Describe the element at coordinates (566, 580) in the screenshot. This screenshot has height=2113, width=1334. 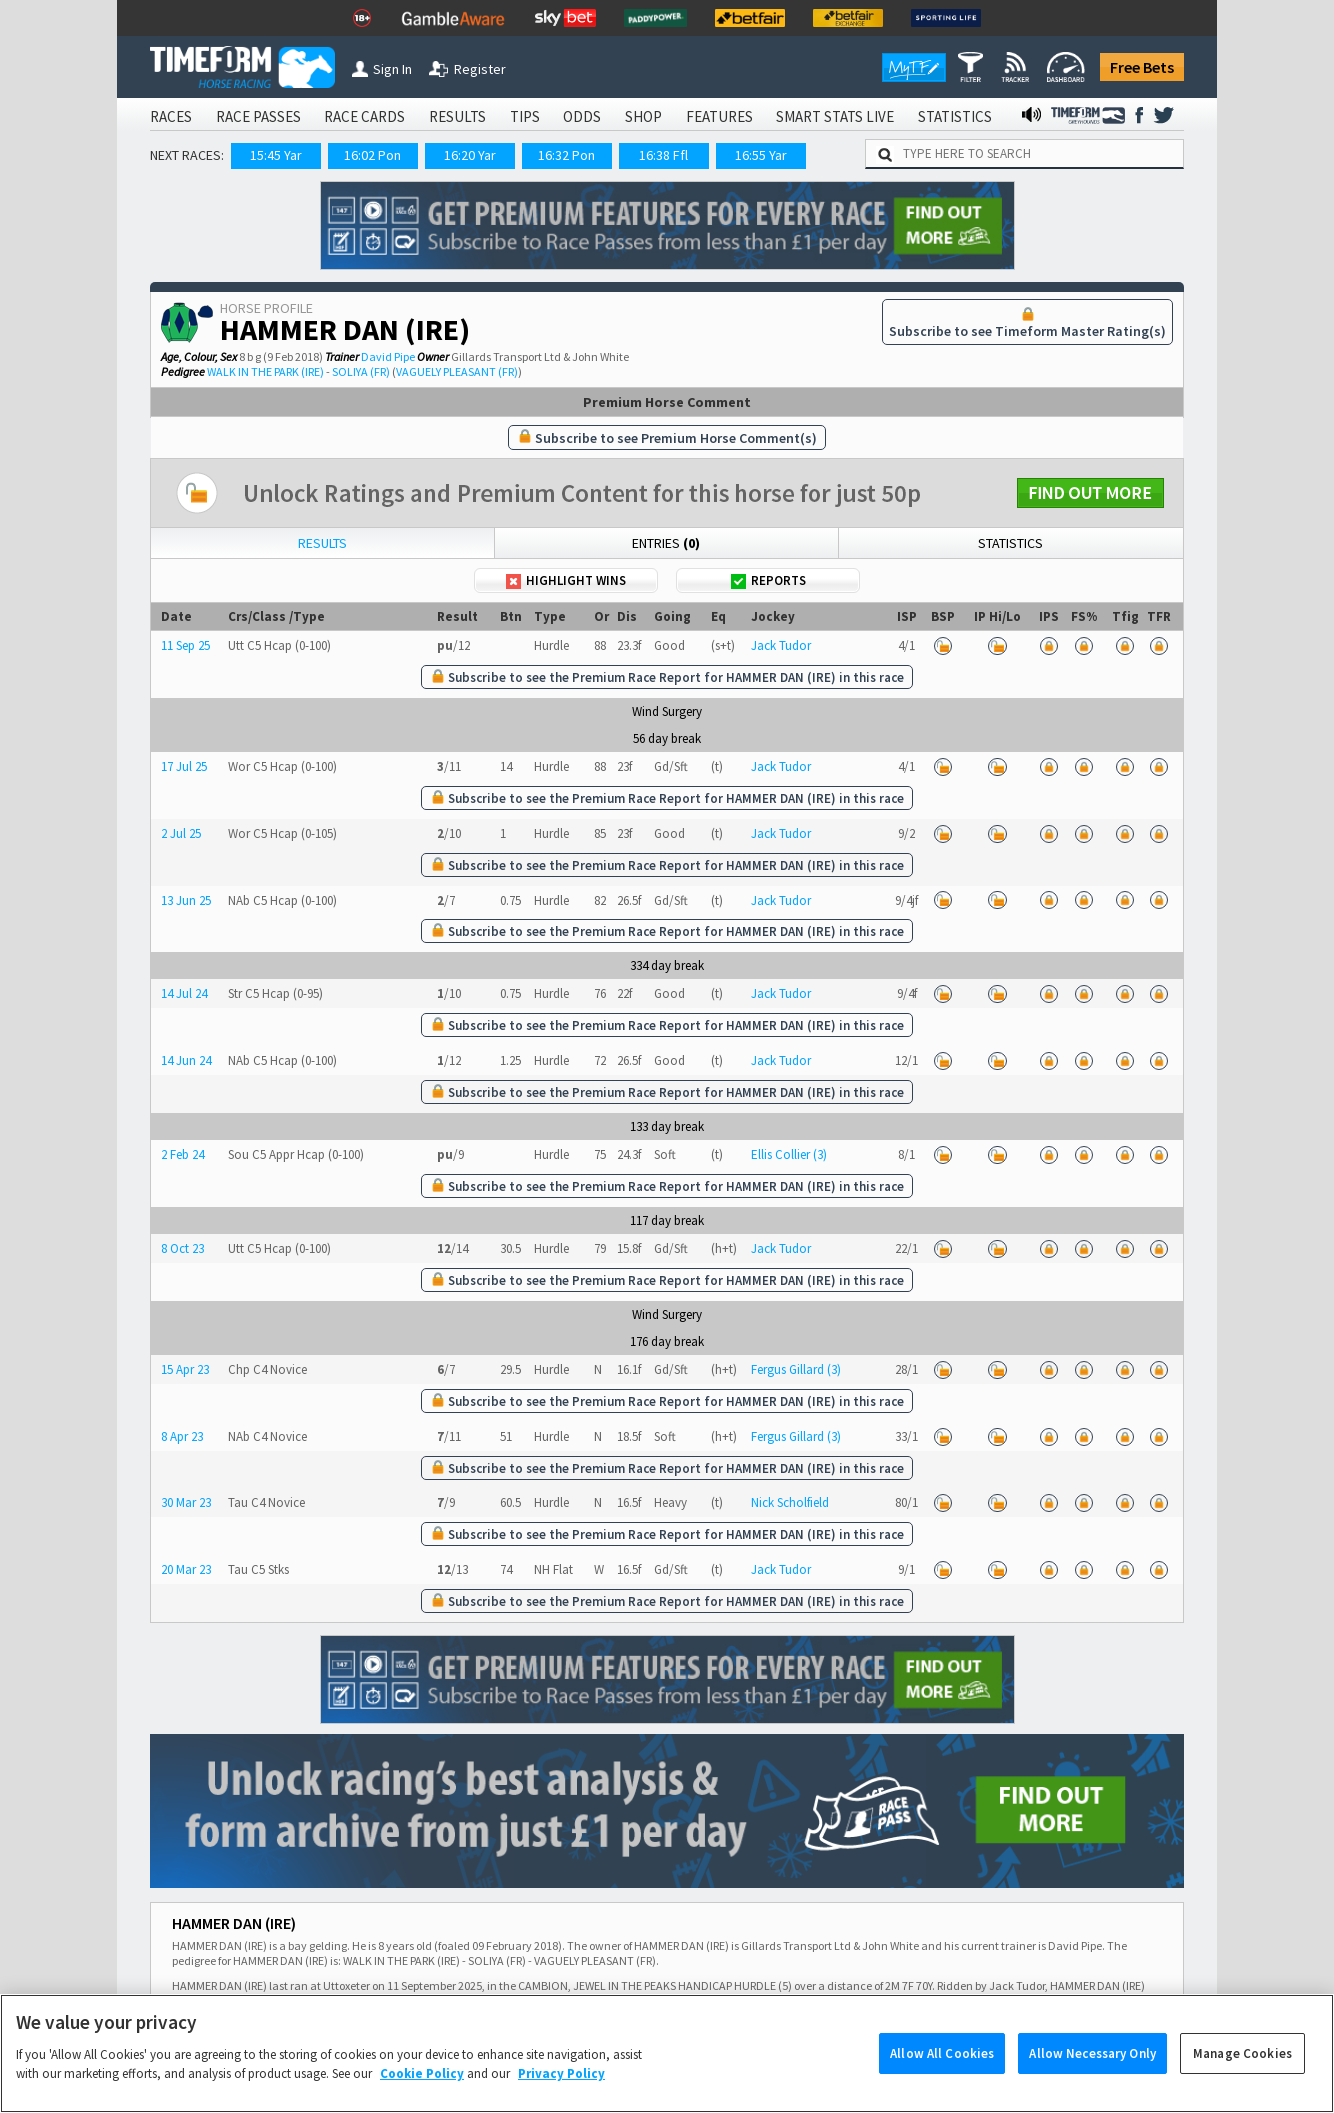
I see `Highlight Wins` at that location.